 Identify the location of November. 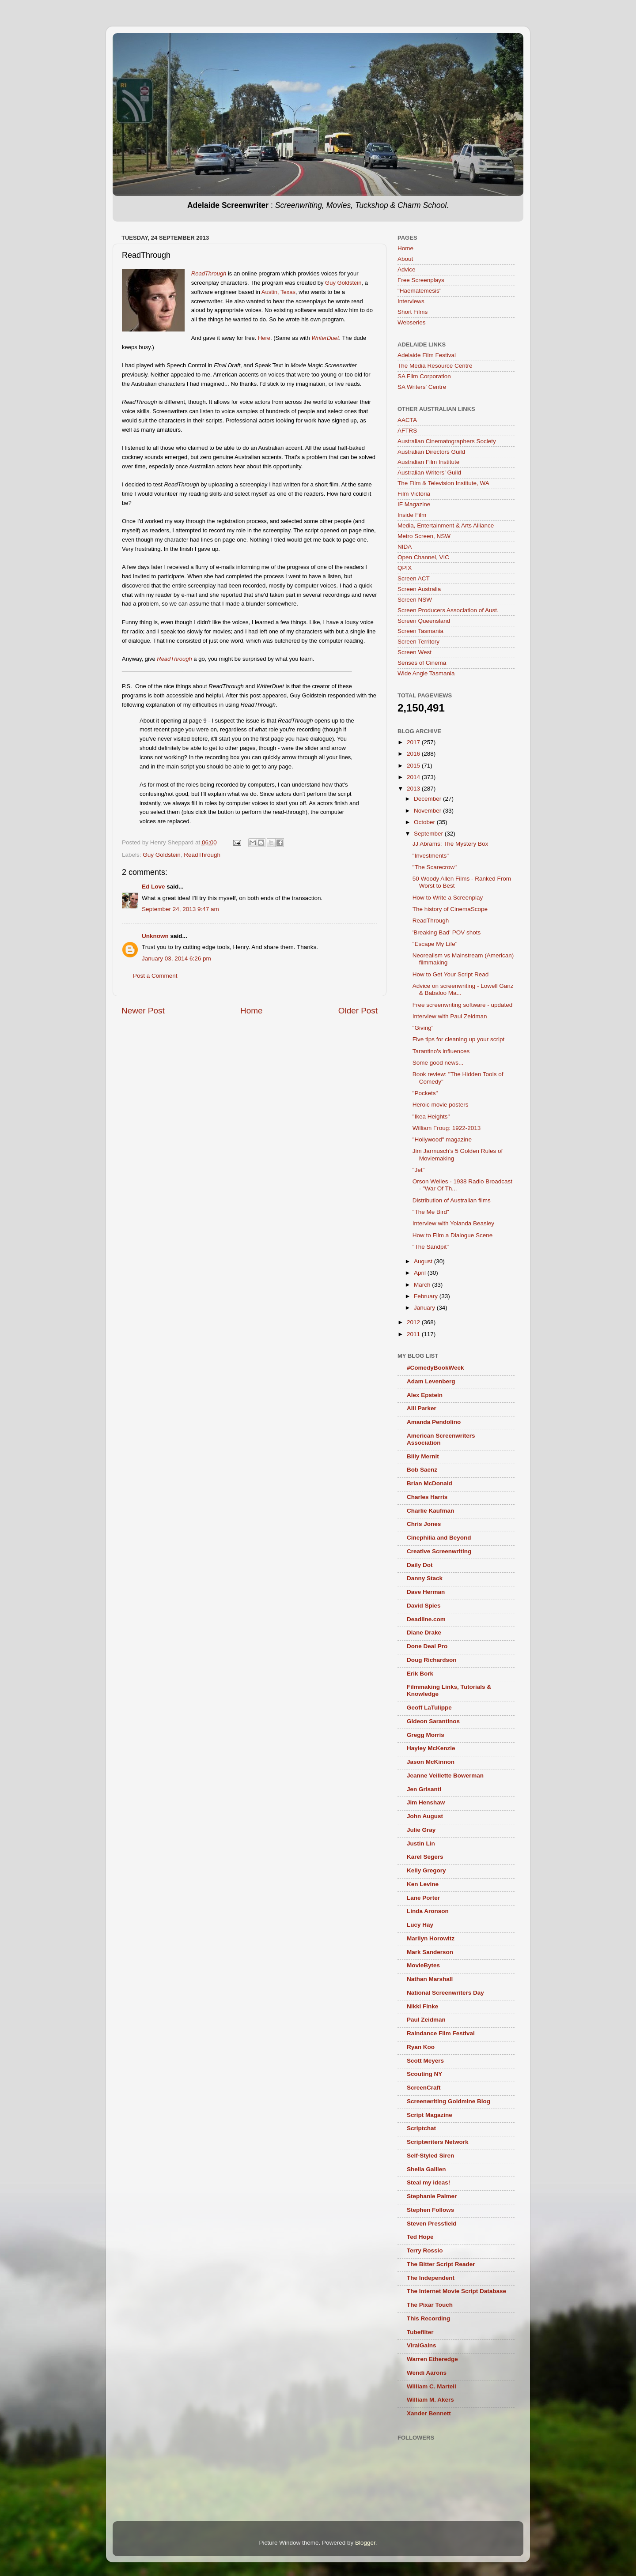
(428, 810).